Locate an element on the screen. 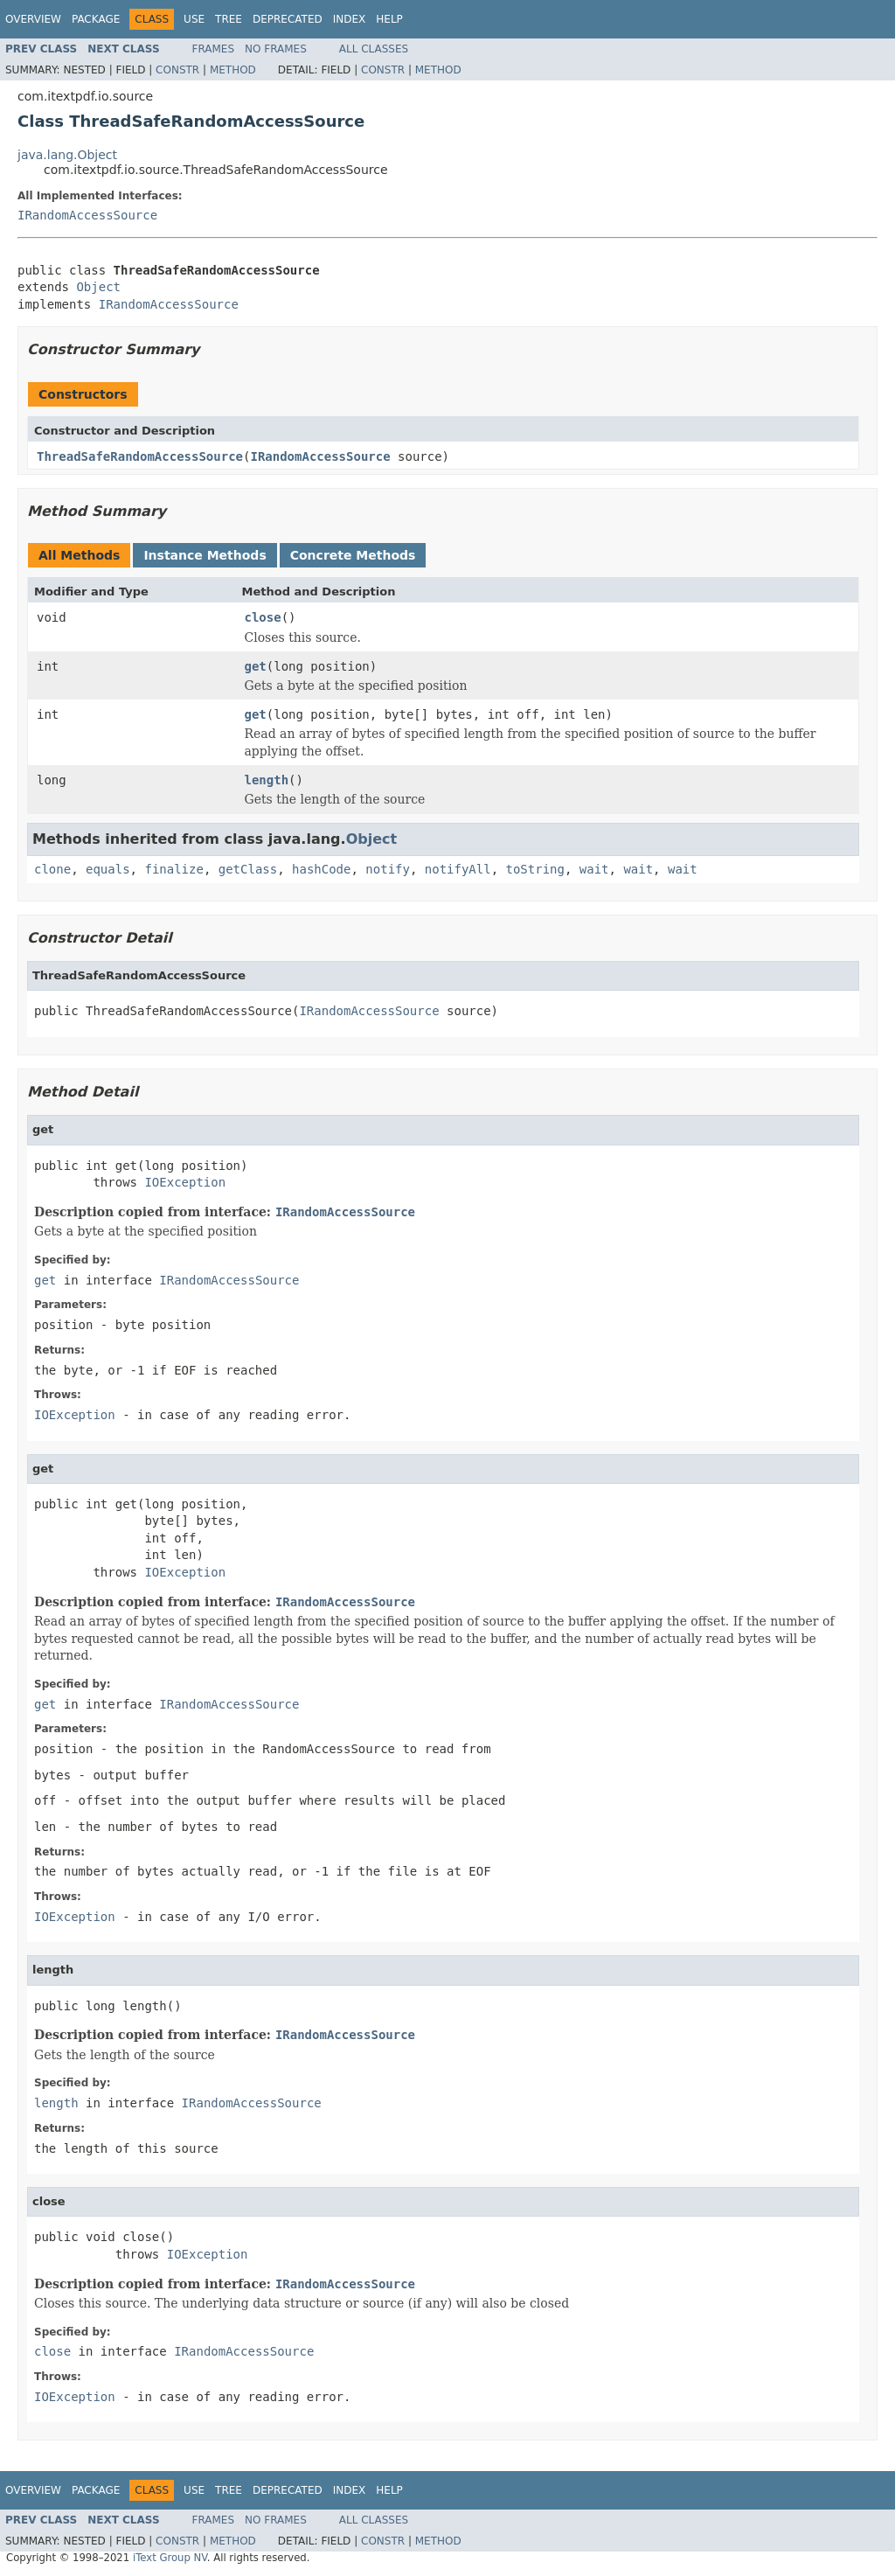 The height and width of the screenshot is (2576, 895). close is located at coordinates (263, 617).